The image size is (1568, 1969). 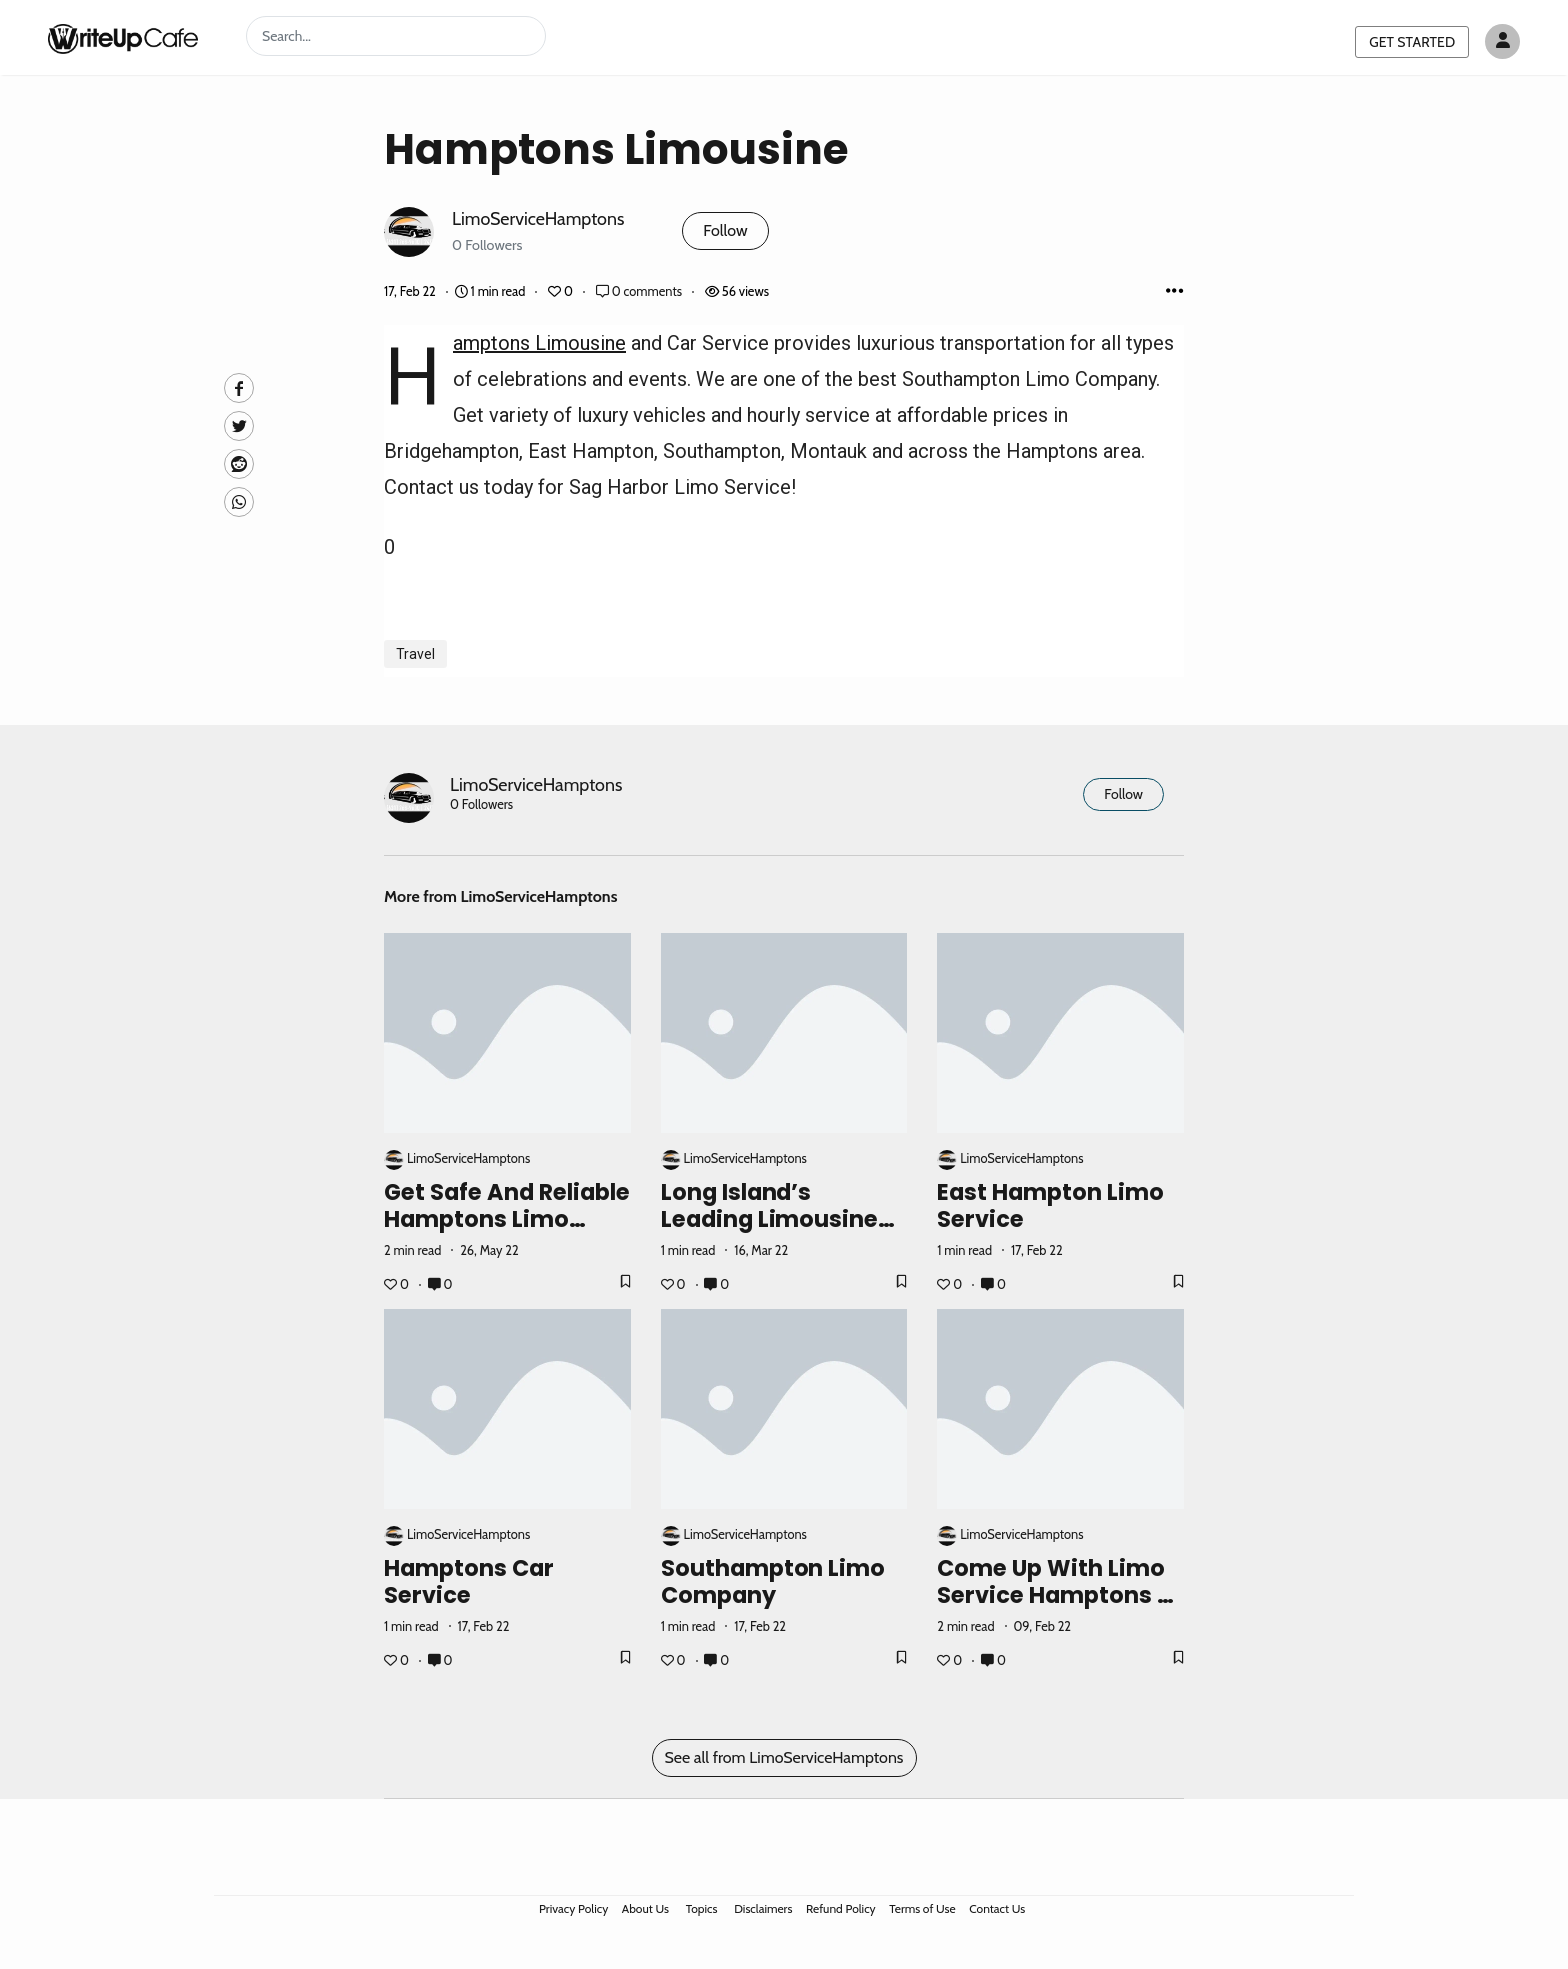 I want to click on GET STARTED, so click(x=1412, y=42).